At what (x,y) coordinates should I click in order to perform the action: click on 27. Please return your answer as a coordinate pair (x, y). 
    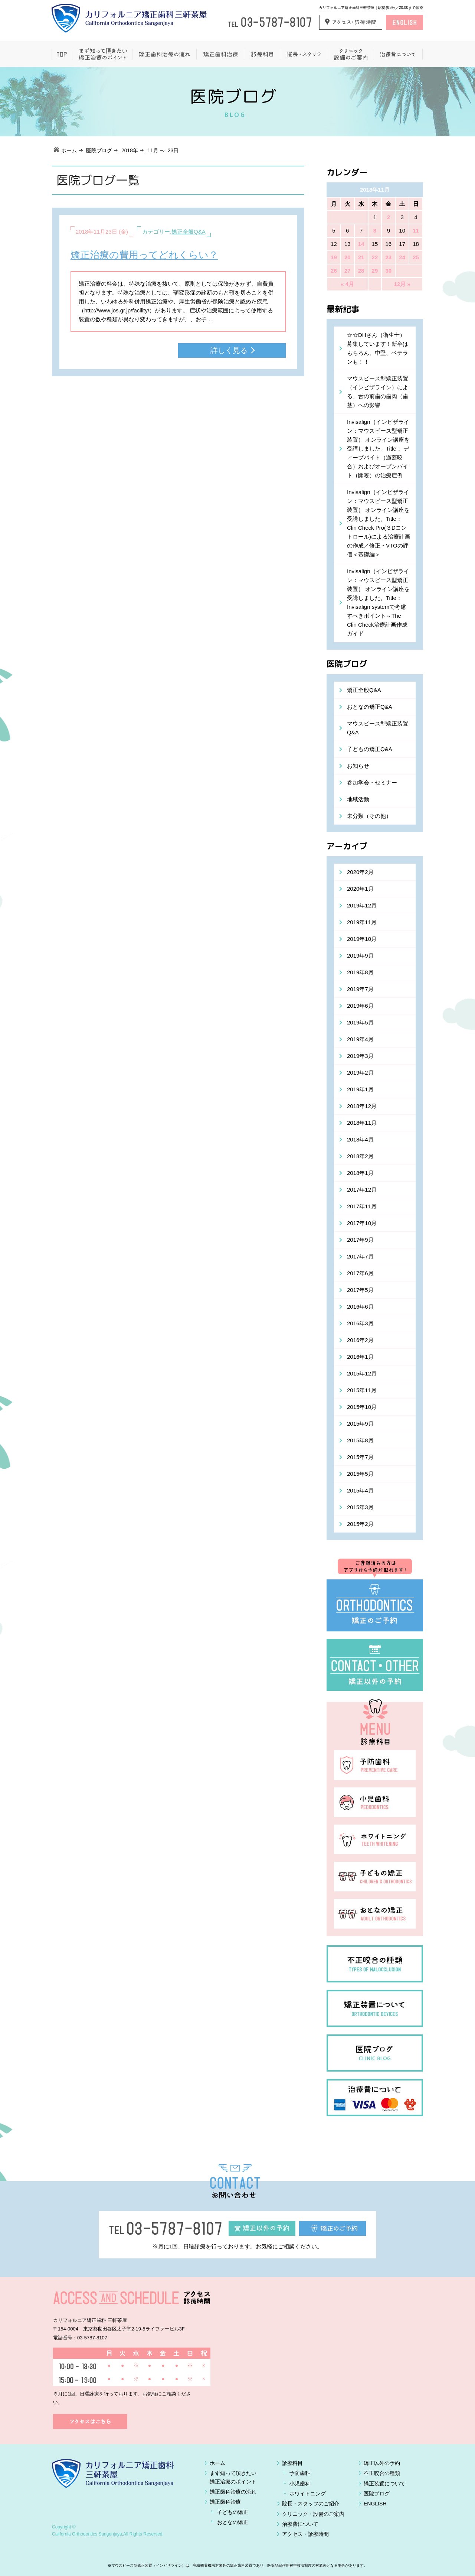
    Looking at the image, I should click on (347, 270).